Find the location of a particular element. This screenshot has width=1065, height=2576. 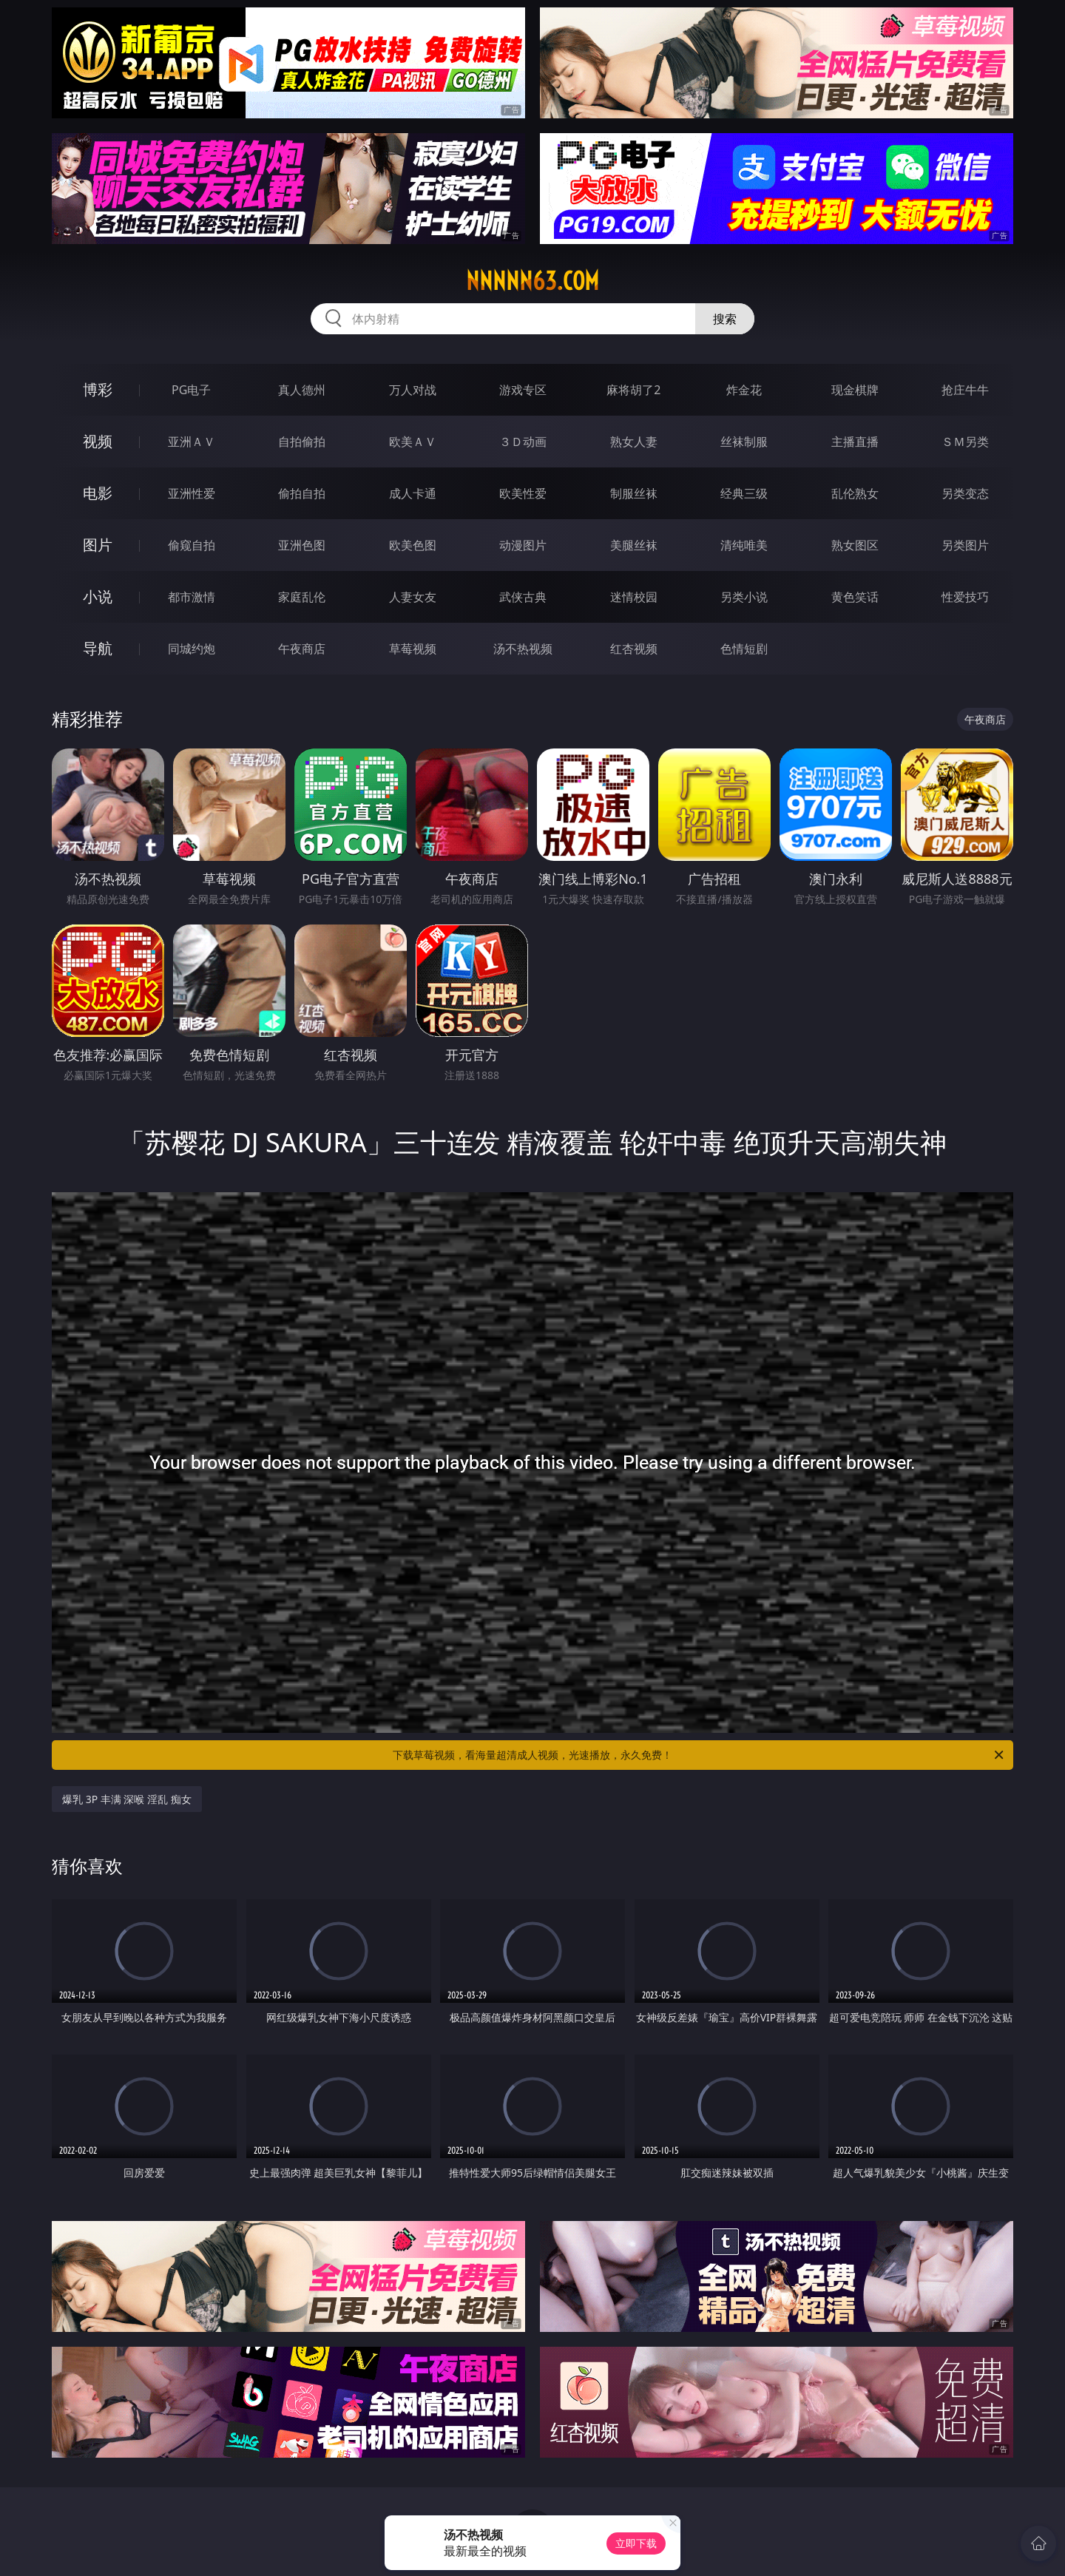

清纯唯美 is located at coordinates (744, 545).